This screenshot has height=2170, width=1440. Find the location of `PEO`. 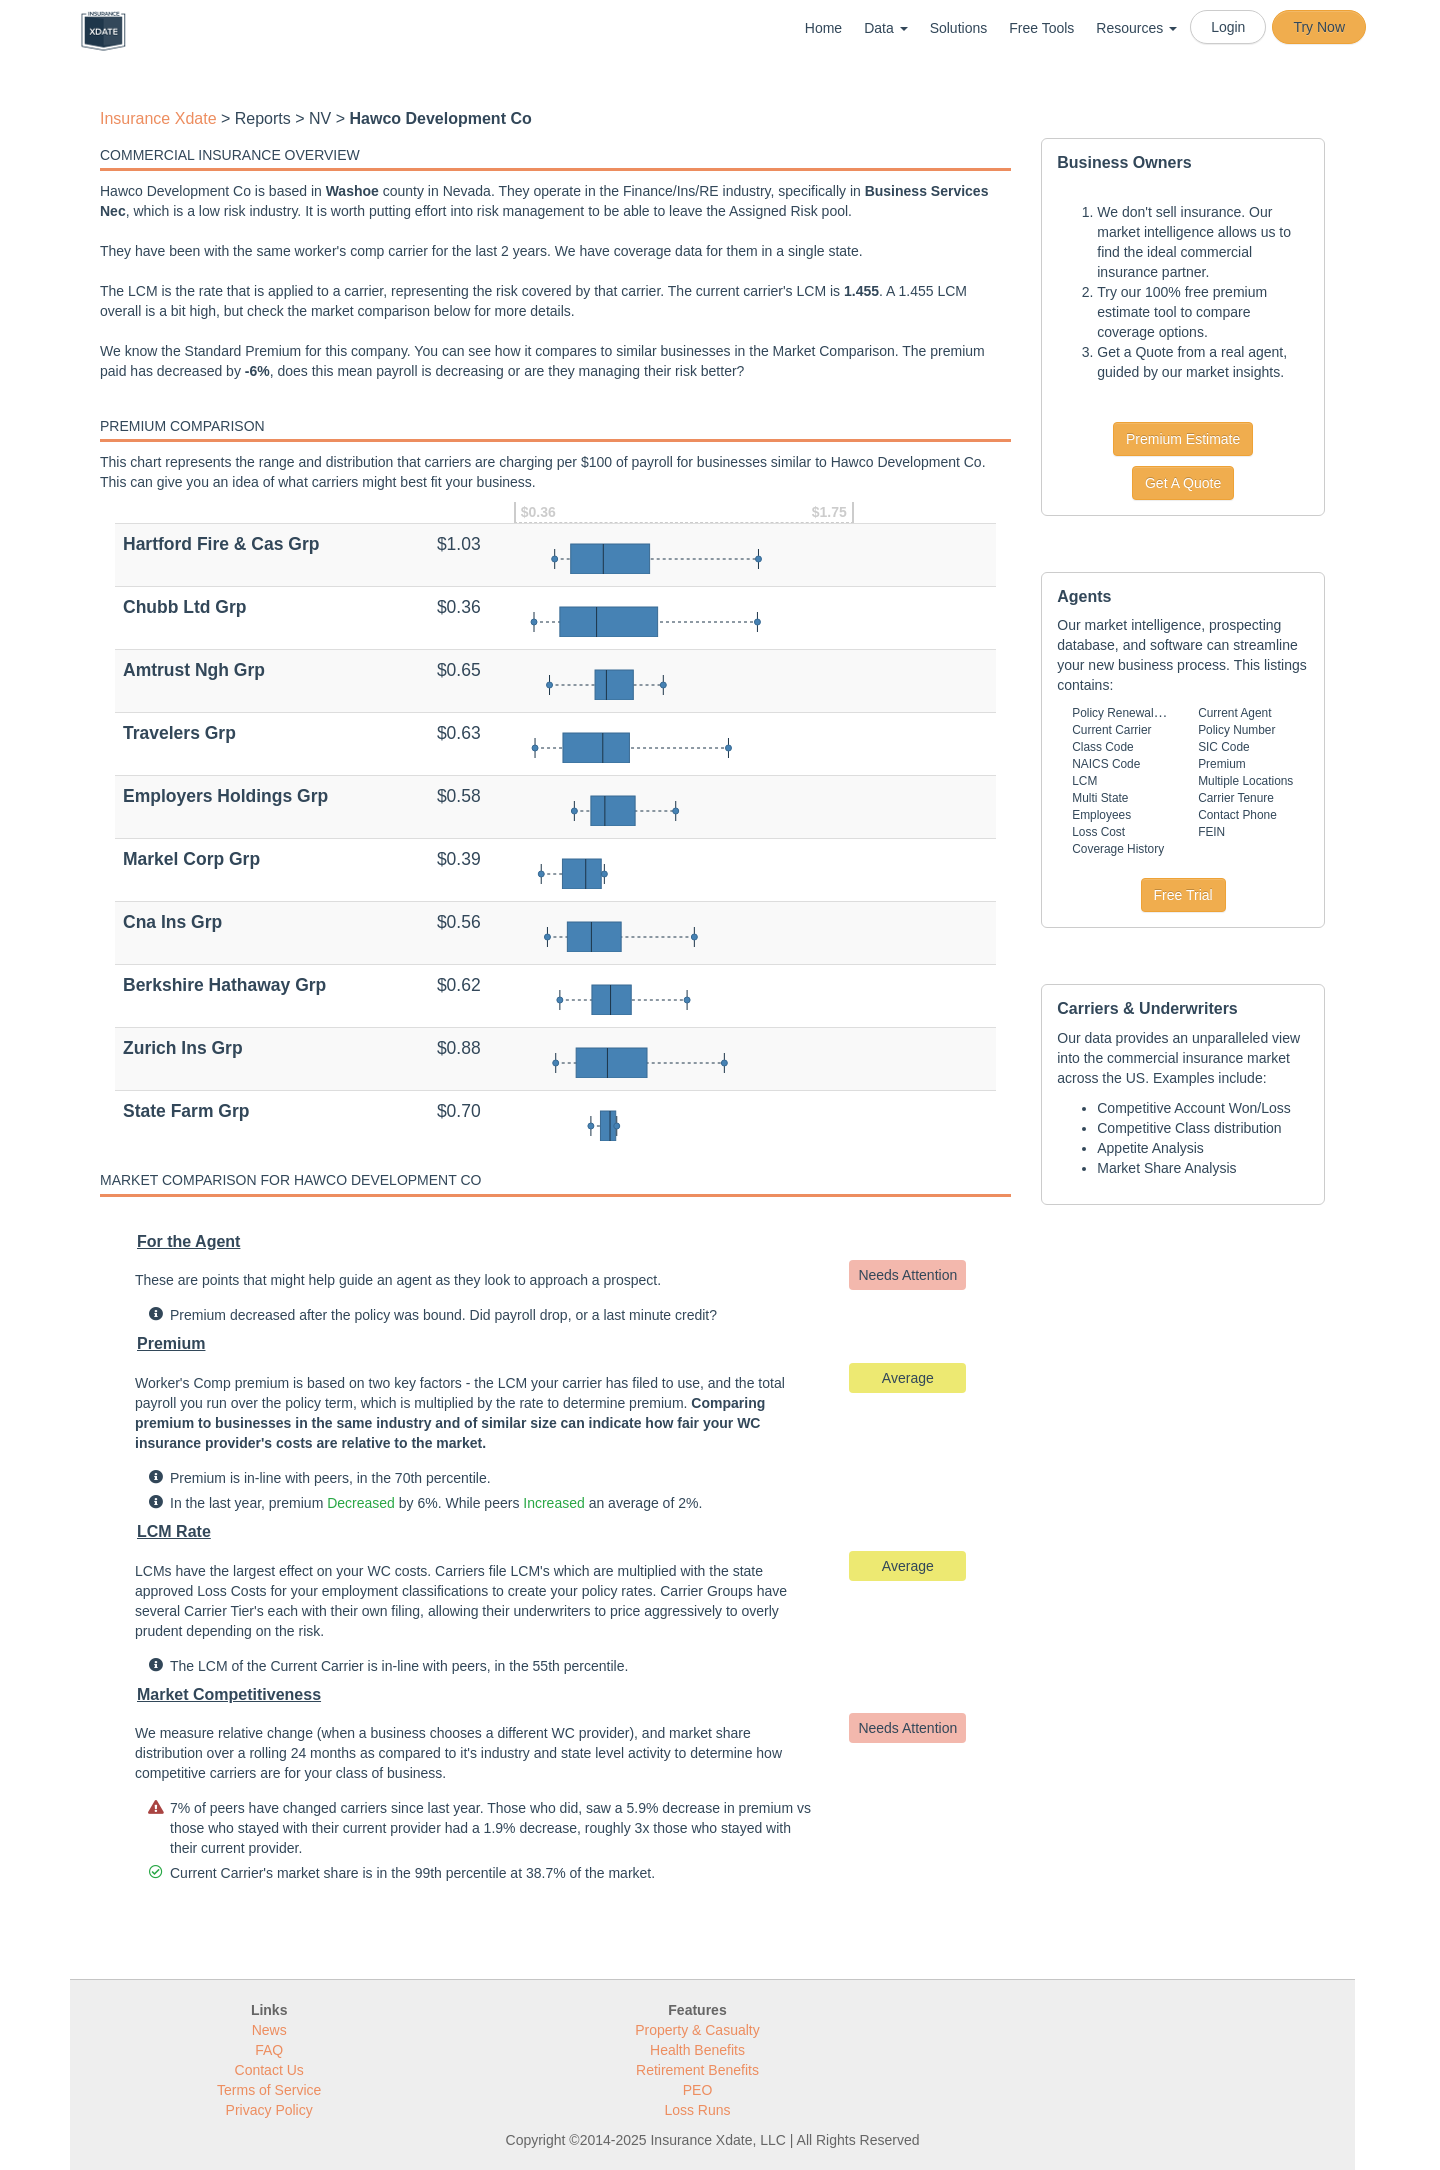

PEO is located at coordinates (698, 2090).